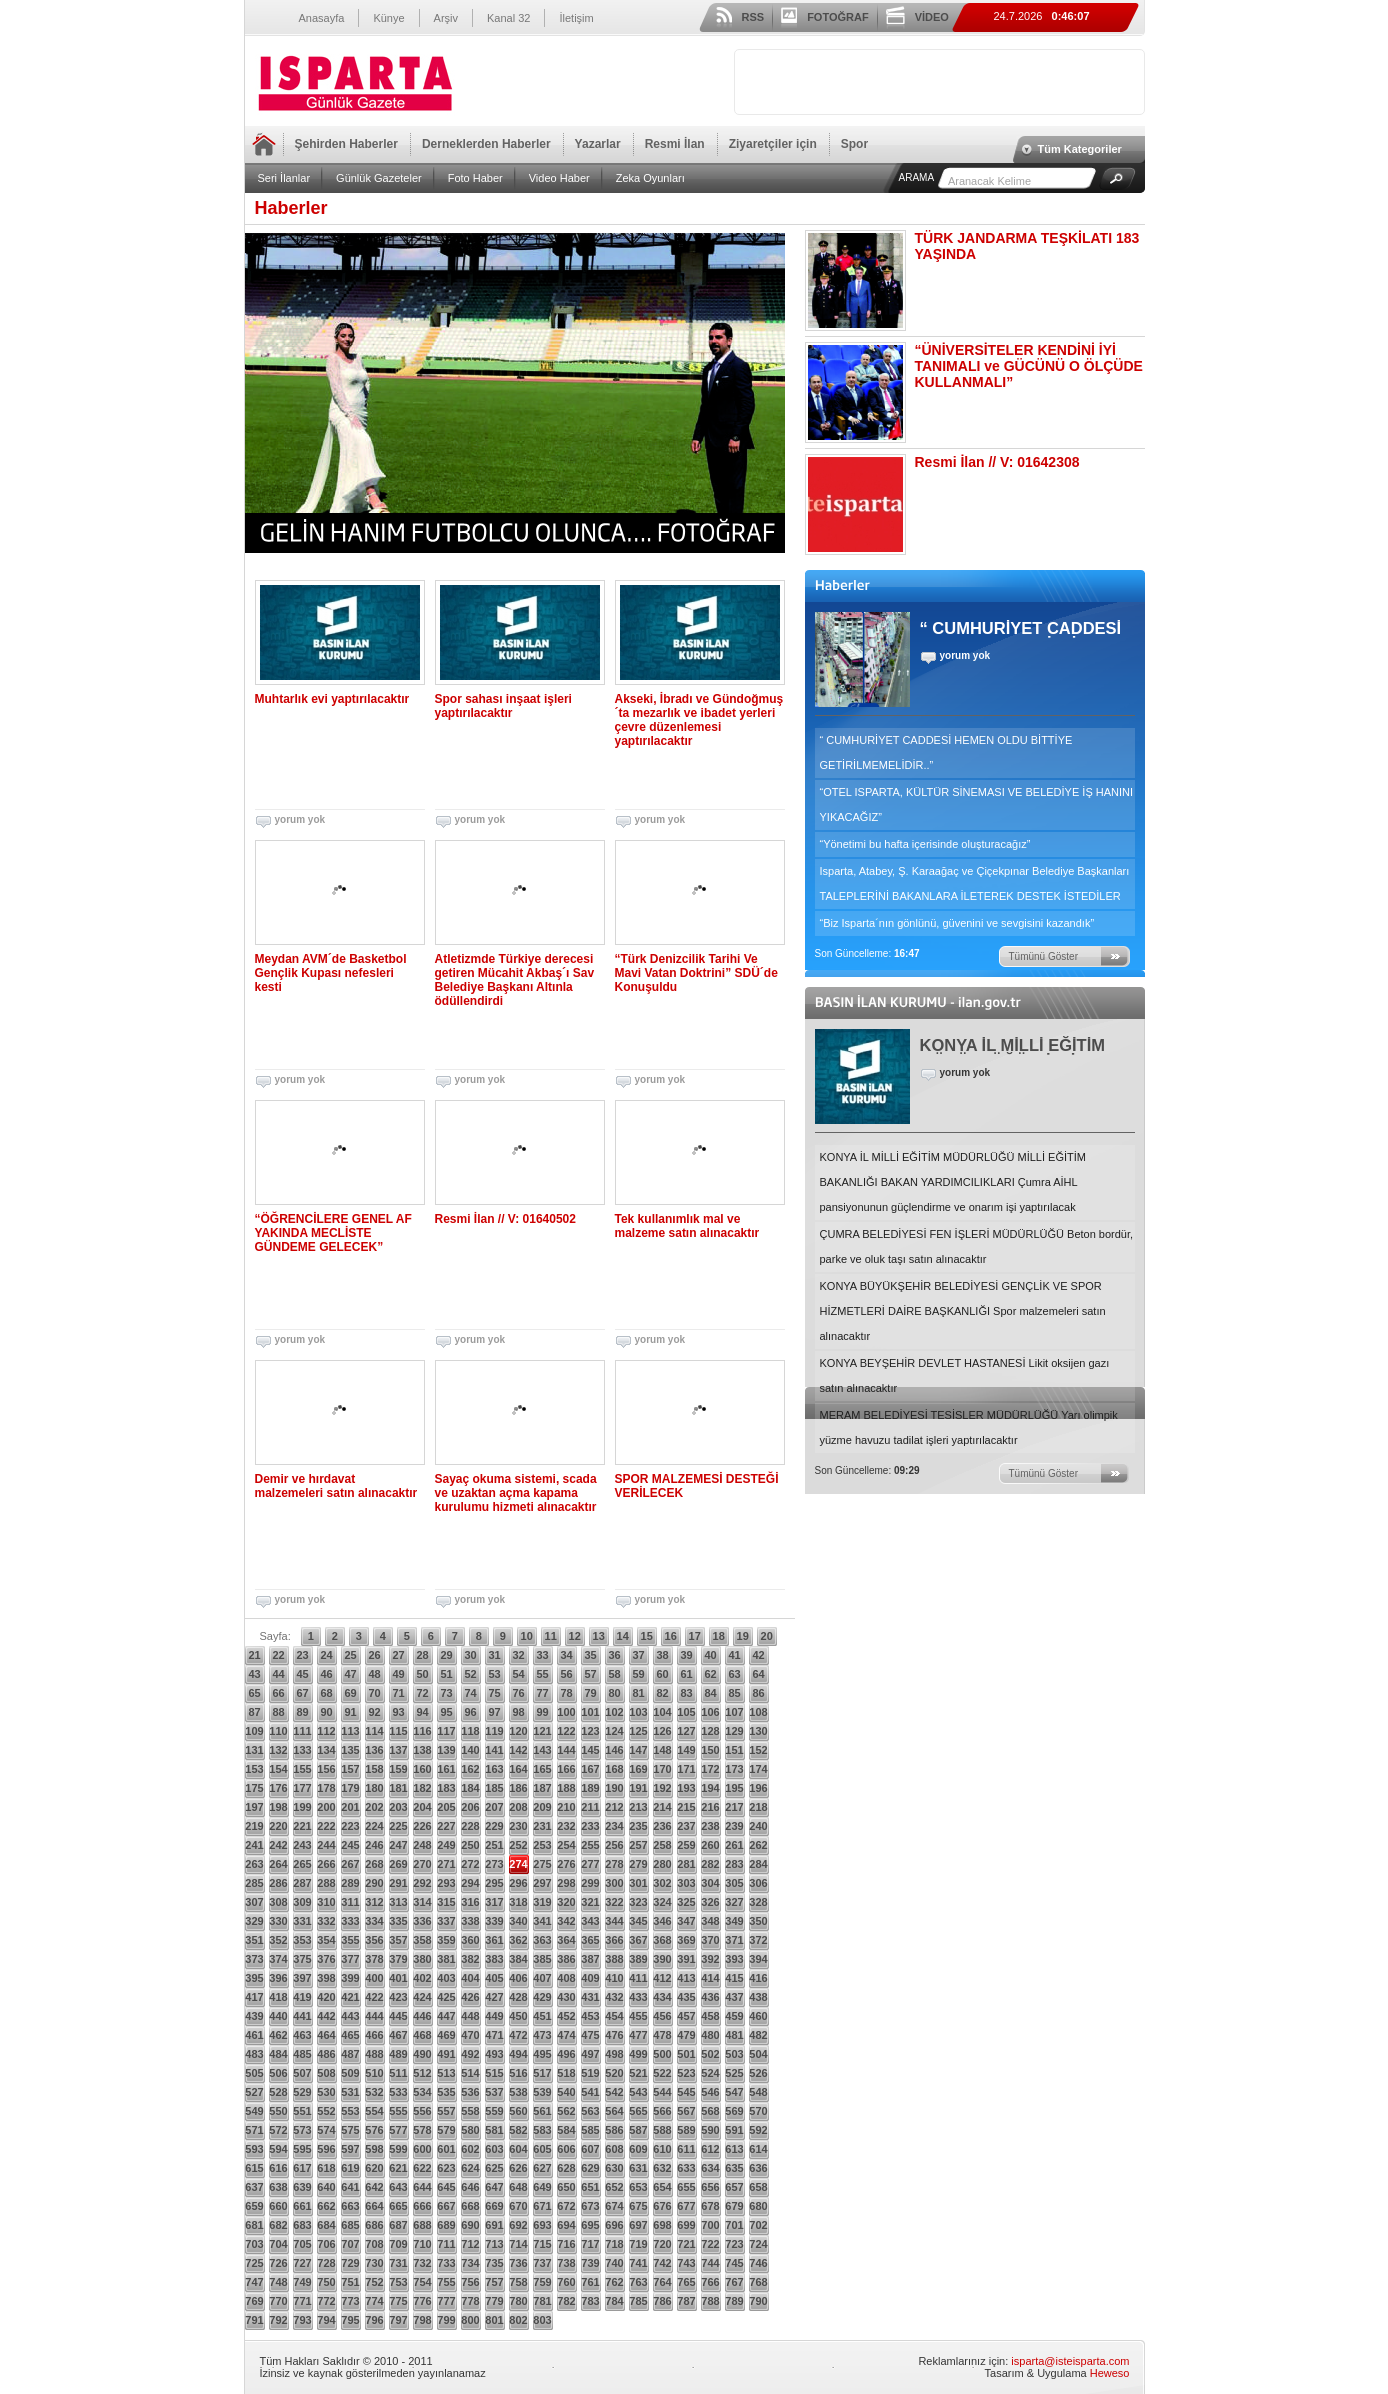 The height and width of the screenshot is (2394, 1388). What do you see at coordinates (254, 2111) in the screenshot?
I see `549` at bounding box center [254, 2111].